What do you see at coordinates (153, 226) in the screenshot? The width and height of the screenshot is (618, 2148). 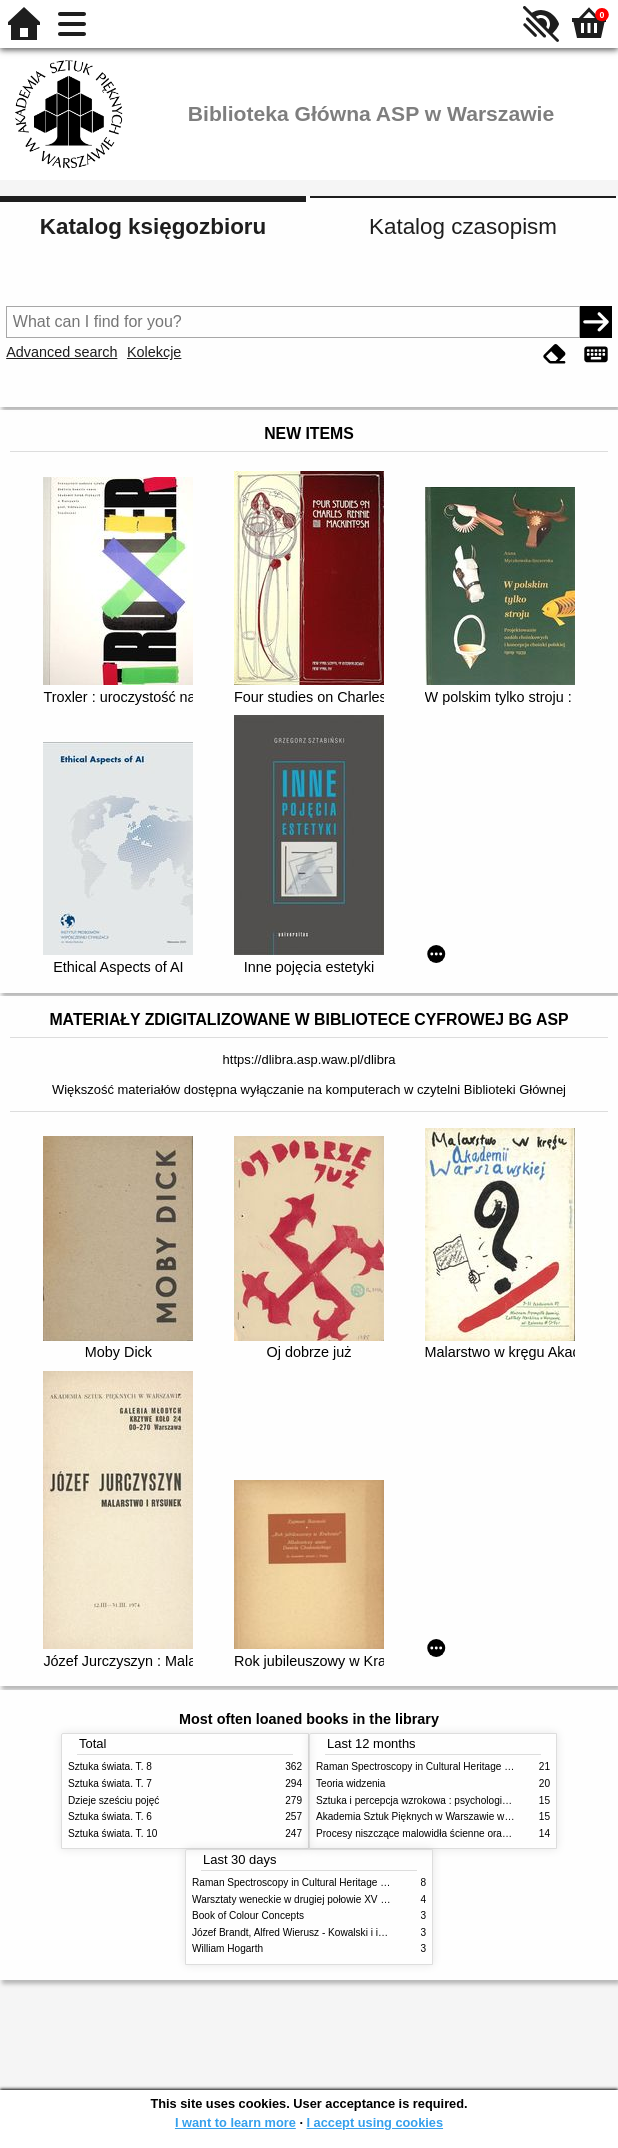 I see `Katalog księgozbioru` at bounding box center [153, 226].